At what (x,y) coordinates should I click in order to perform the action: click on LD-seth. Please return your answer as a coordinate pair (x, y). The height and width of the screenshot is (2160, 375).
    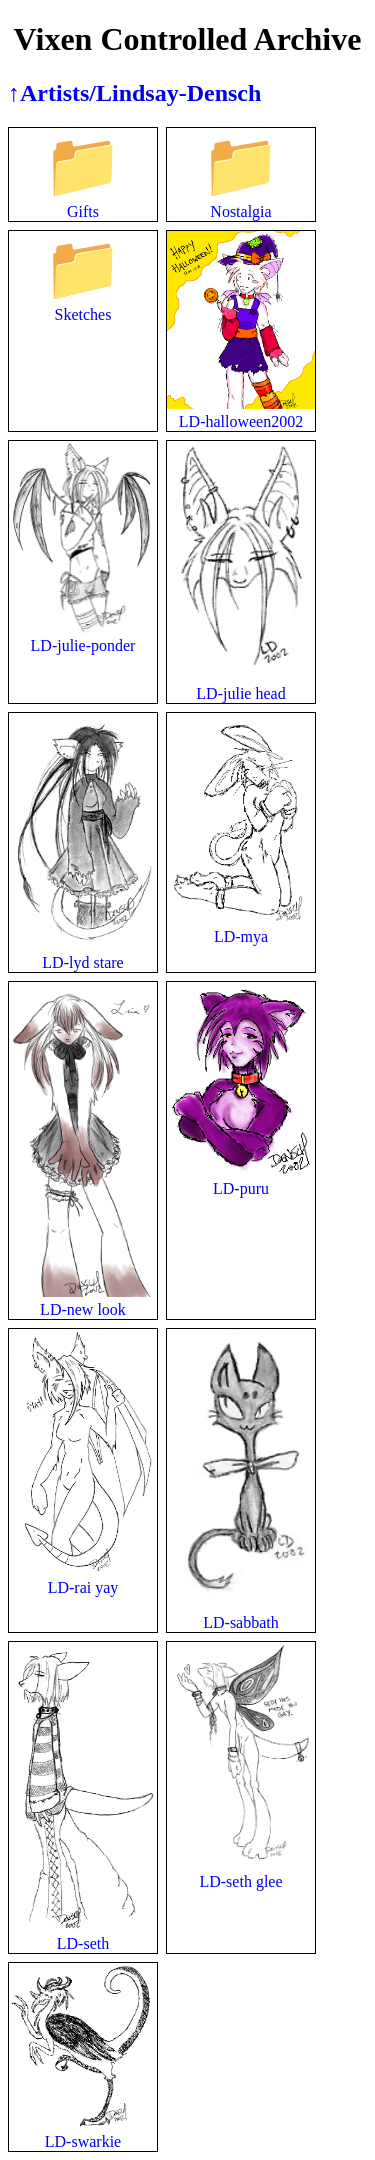
    Looking at the image, I should click on (83, 1934).